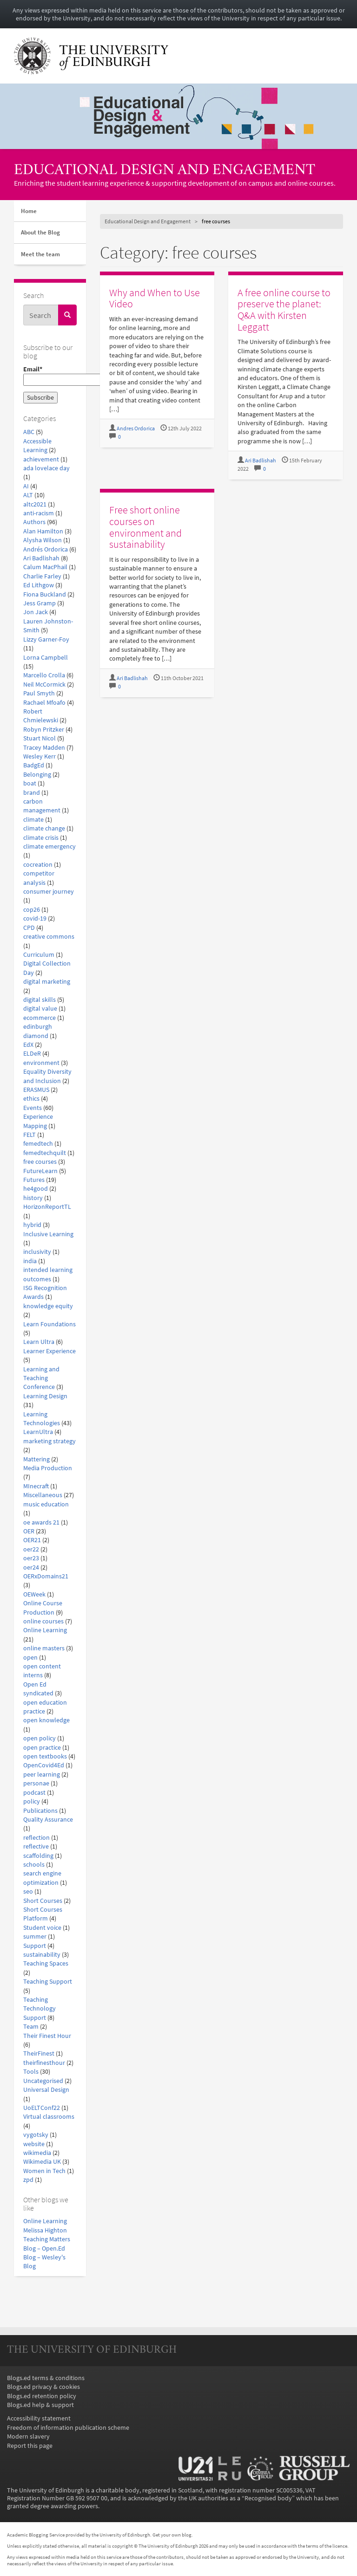 The image size is (357, 2576). I want to click on Email*, so click(50, 375).